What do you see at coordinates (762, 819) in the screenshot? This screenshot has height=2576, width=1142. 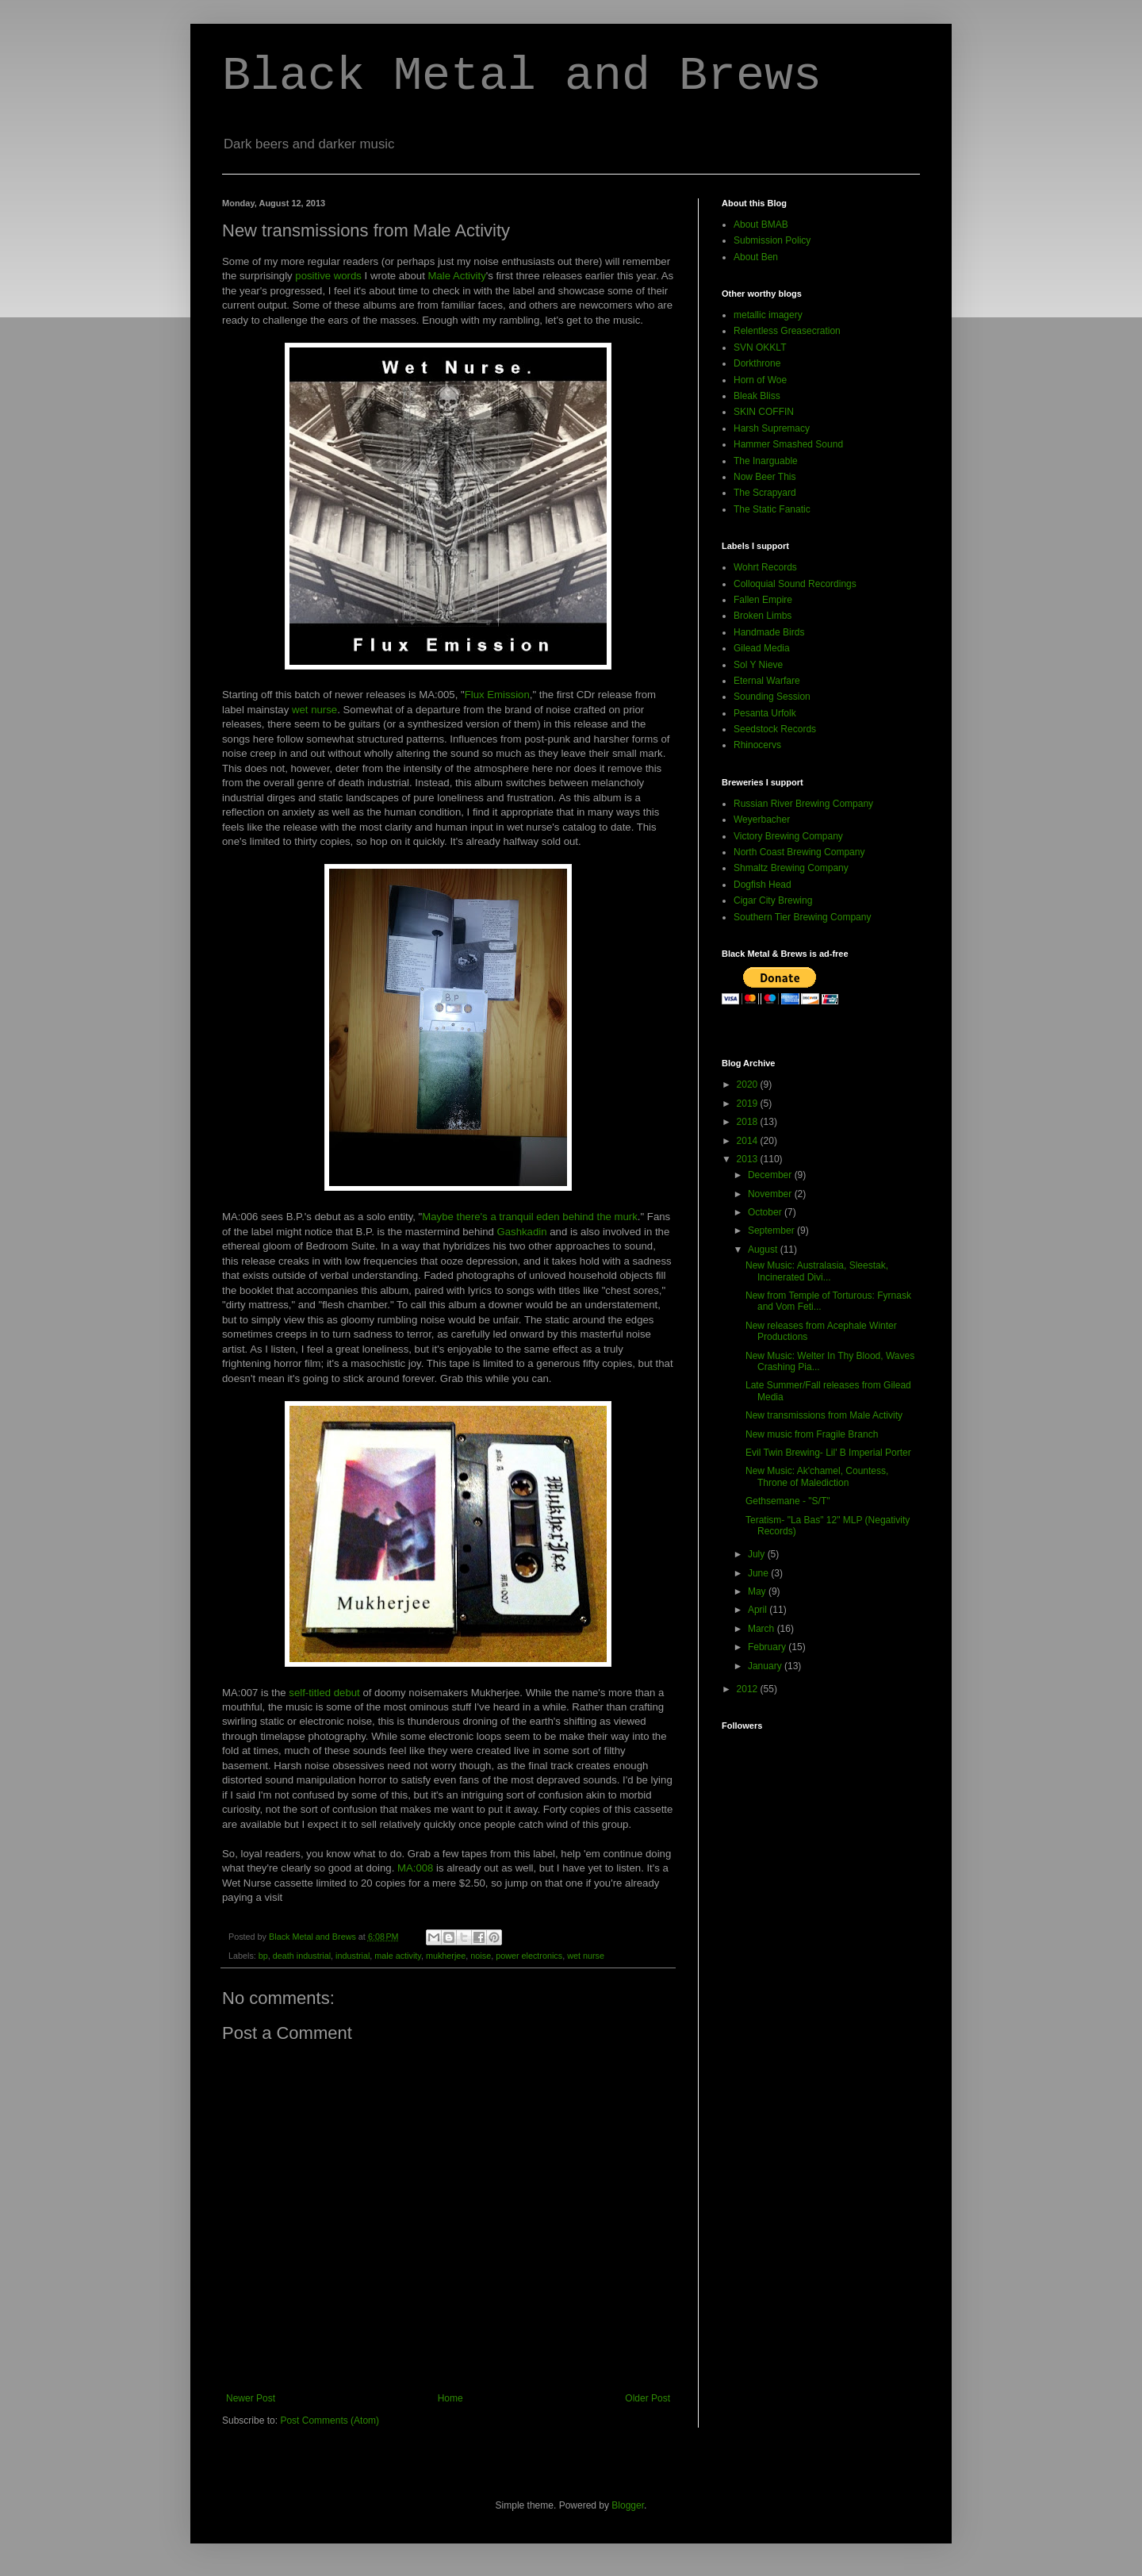 I see `Weyerbacher` at bounding box center [762, 819].